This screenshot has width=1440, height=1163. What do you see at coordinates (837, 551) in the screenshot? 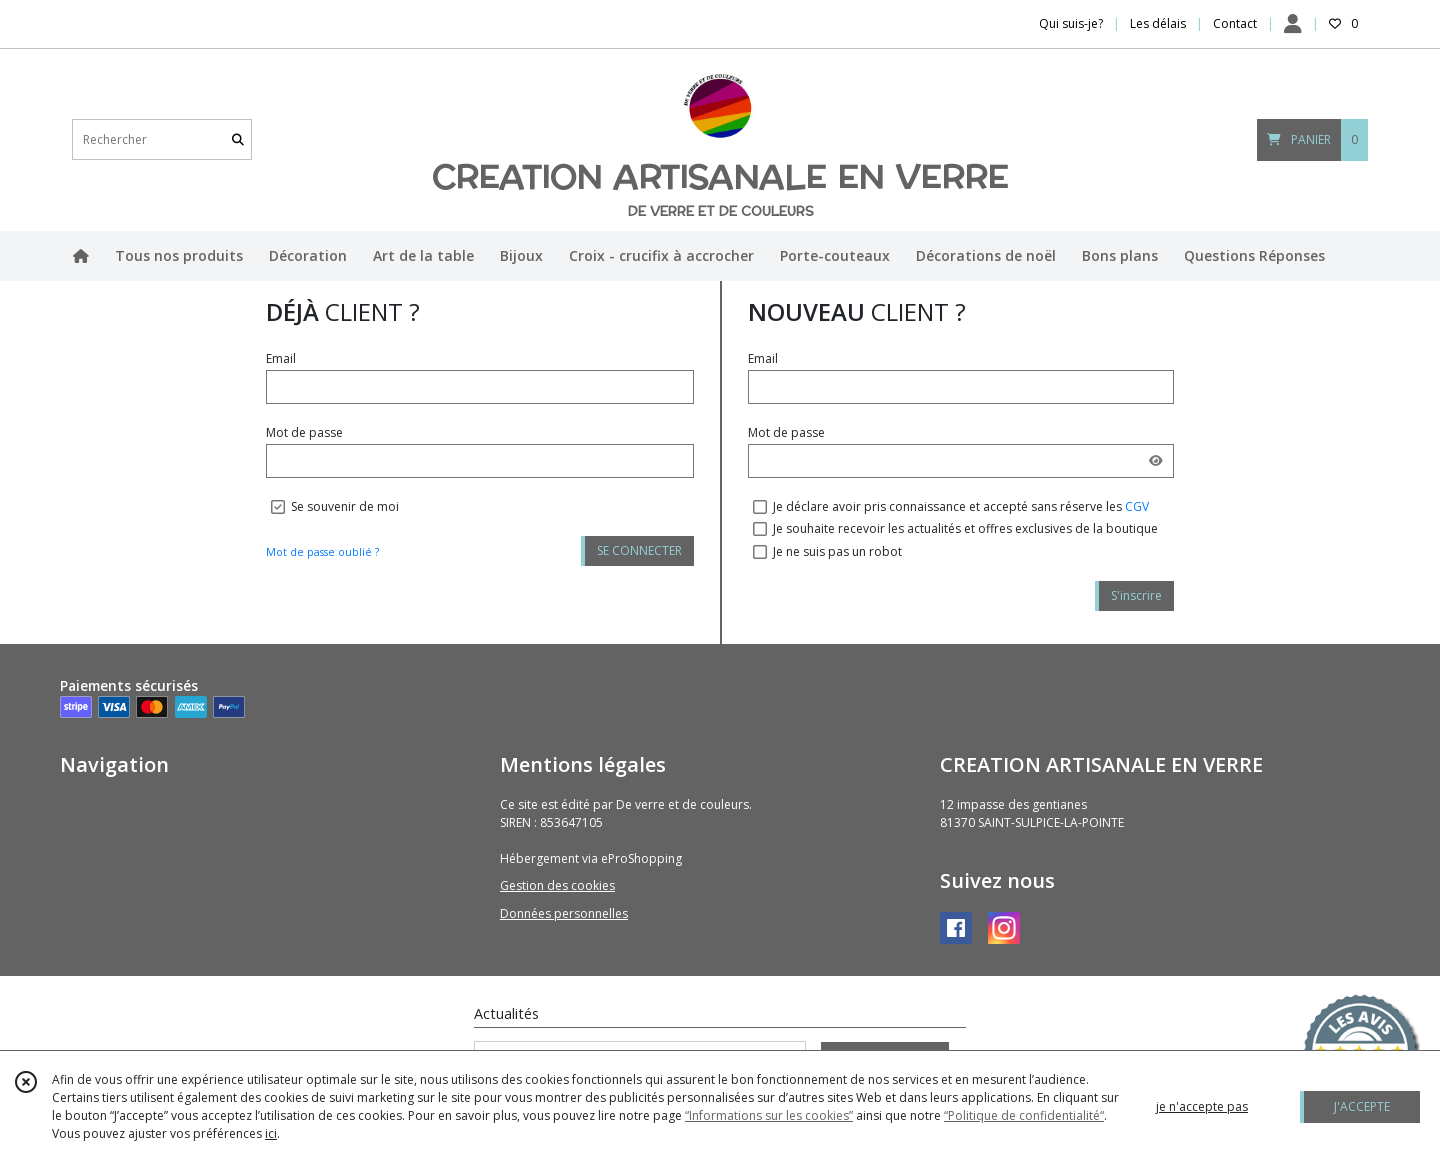
I see `Je ne suis pas un robot` at bounding box center [837, 551].